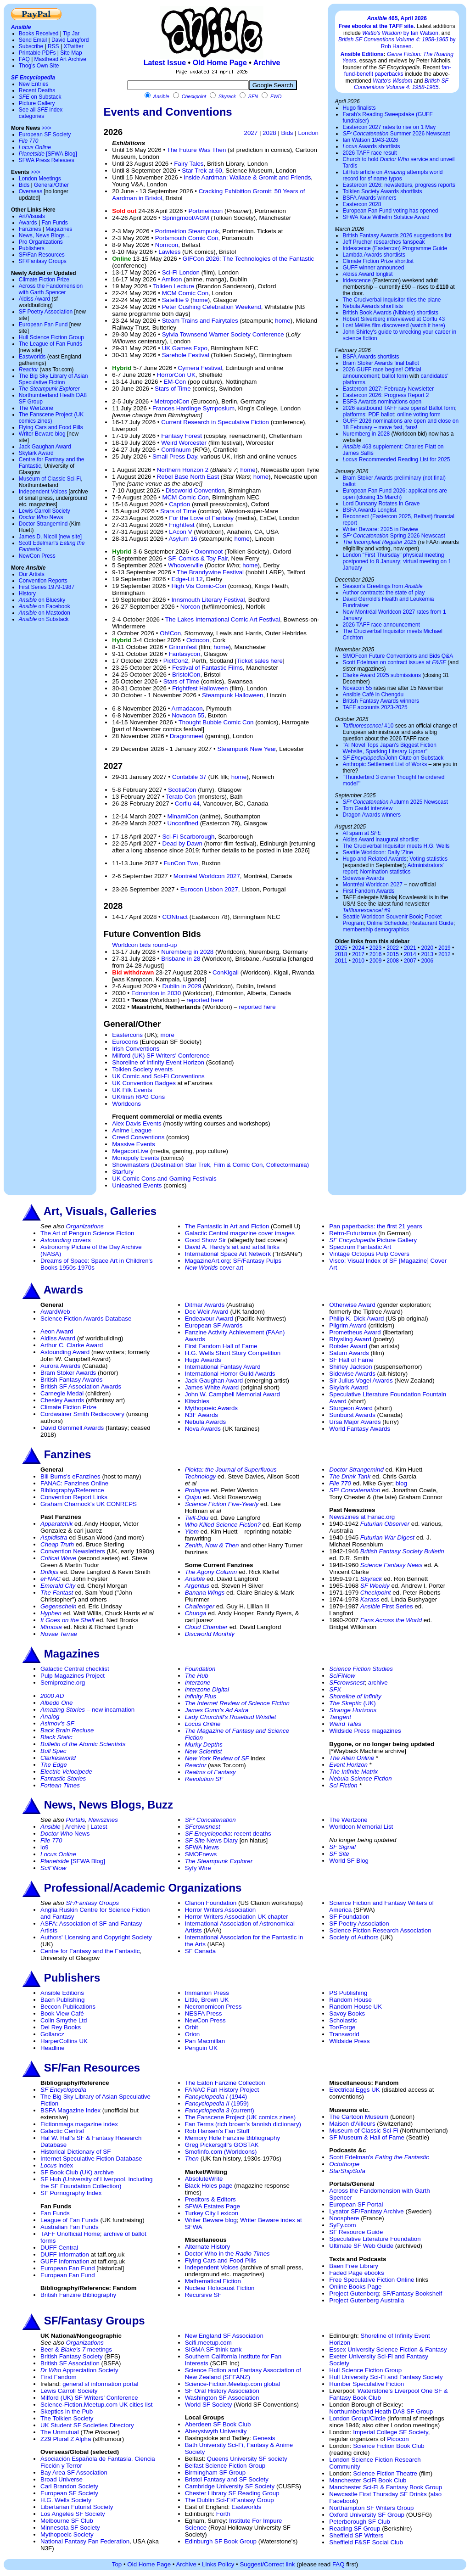 This screenshot has height=2576, width=470. I want to click on Anthropic Settlement List of Works, so click(384, 764).